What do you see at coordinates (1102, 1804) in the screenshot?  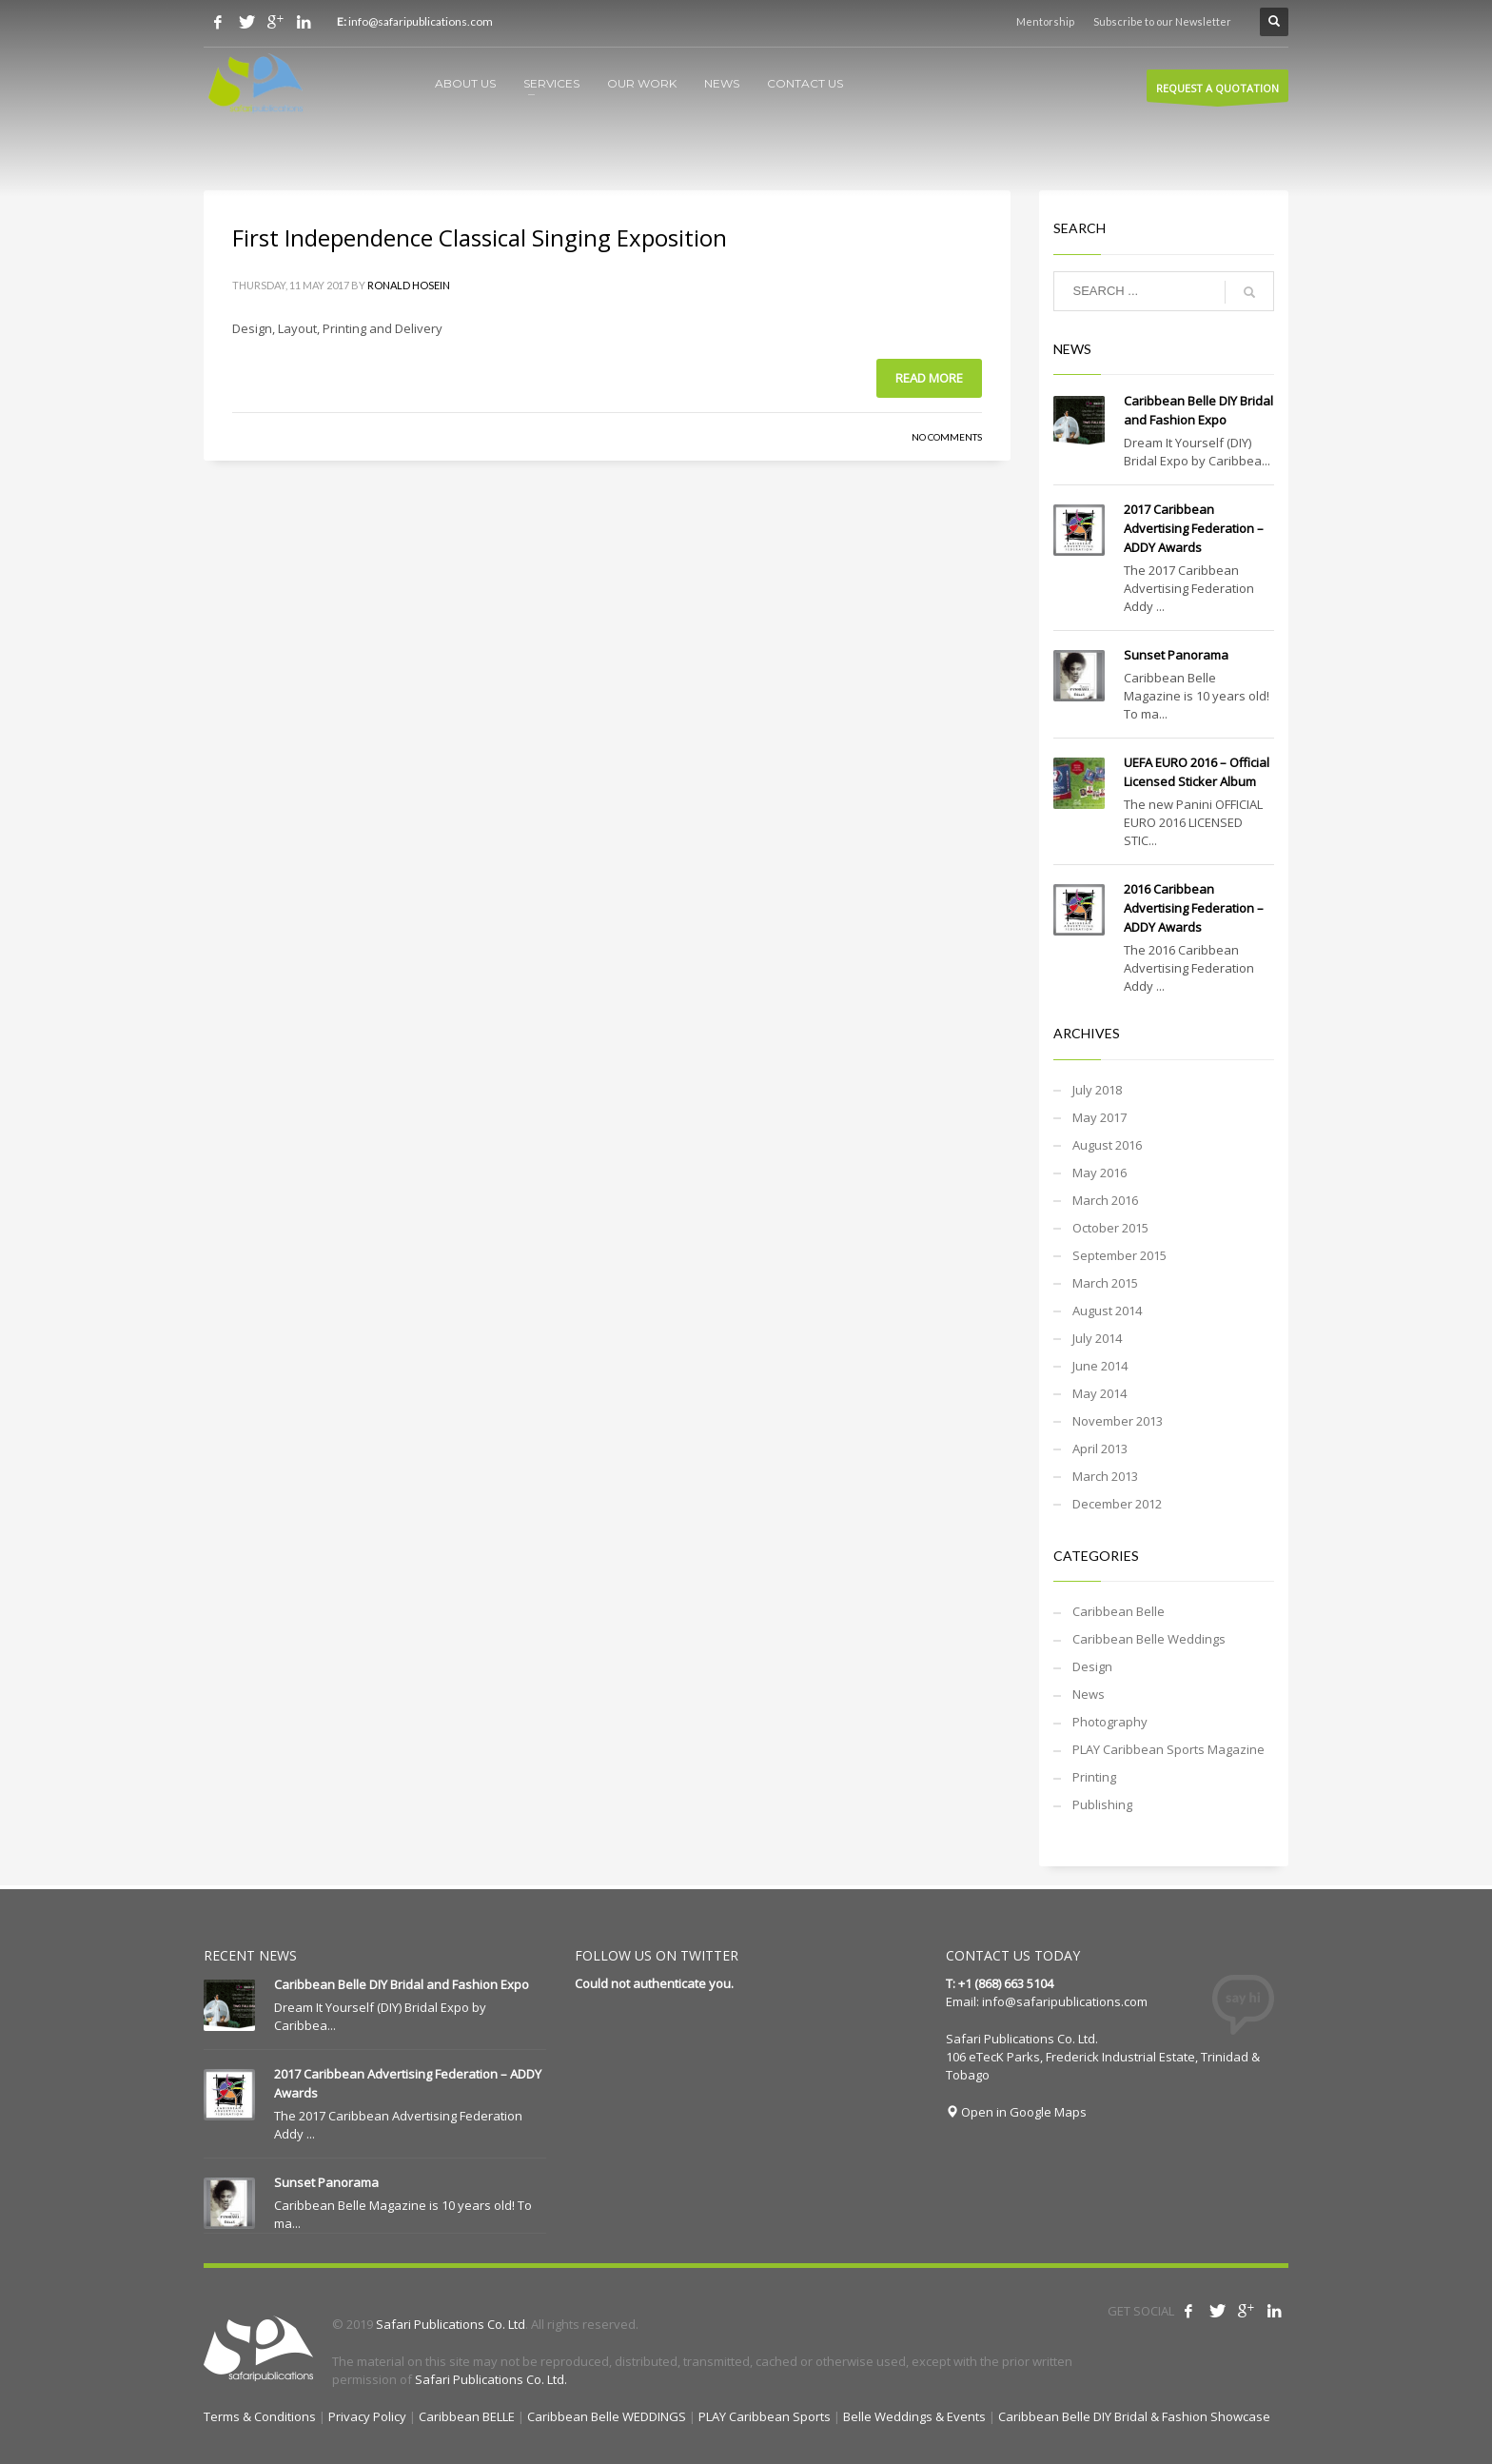 I see `Publishing` at bounding box center [1102, 1804].